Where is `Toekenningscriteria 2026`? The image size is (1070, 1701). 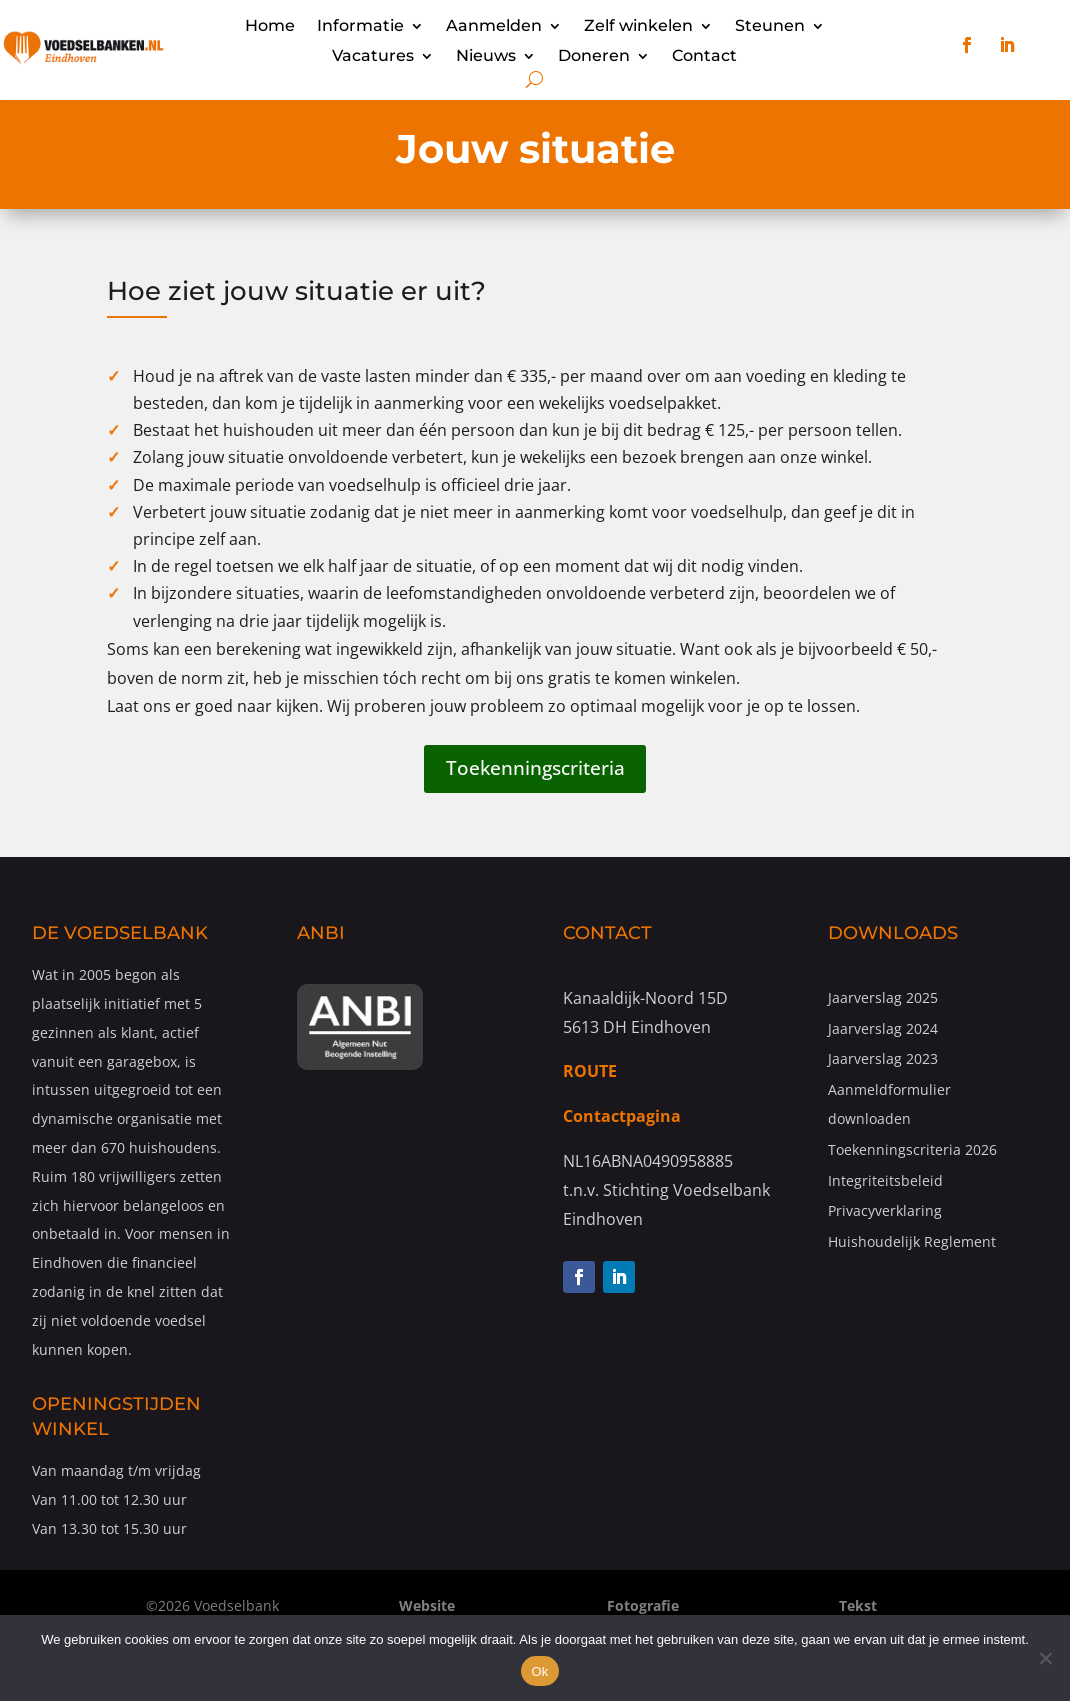 Toekenningscriteria 2026 is located at coordinates (912, 1151).